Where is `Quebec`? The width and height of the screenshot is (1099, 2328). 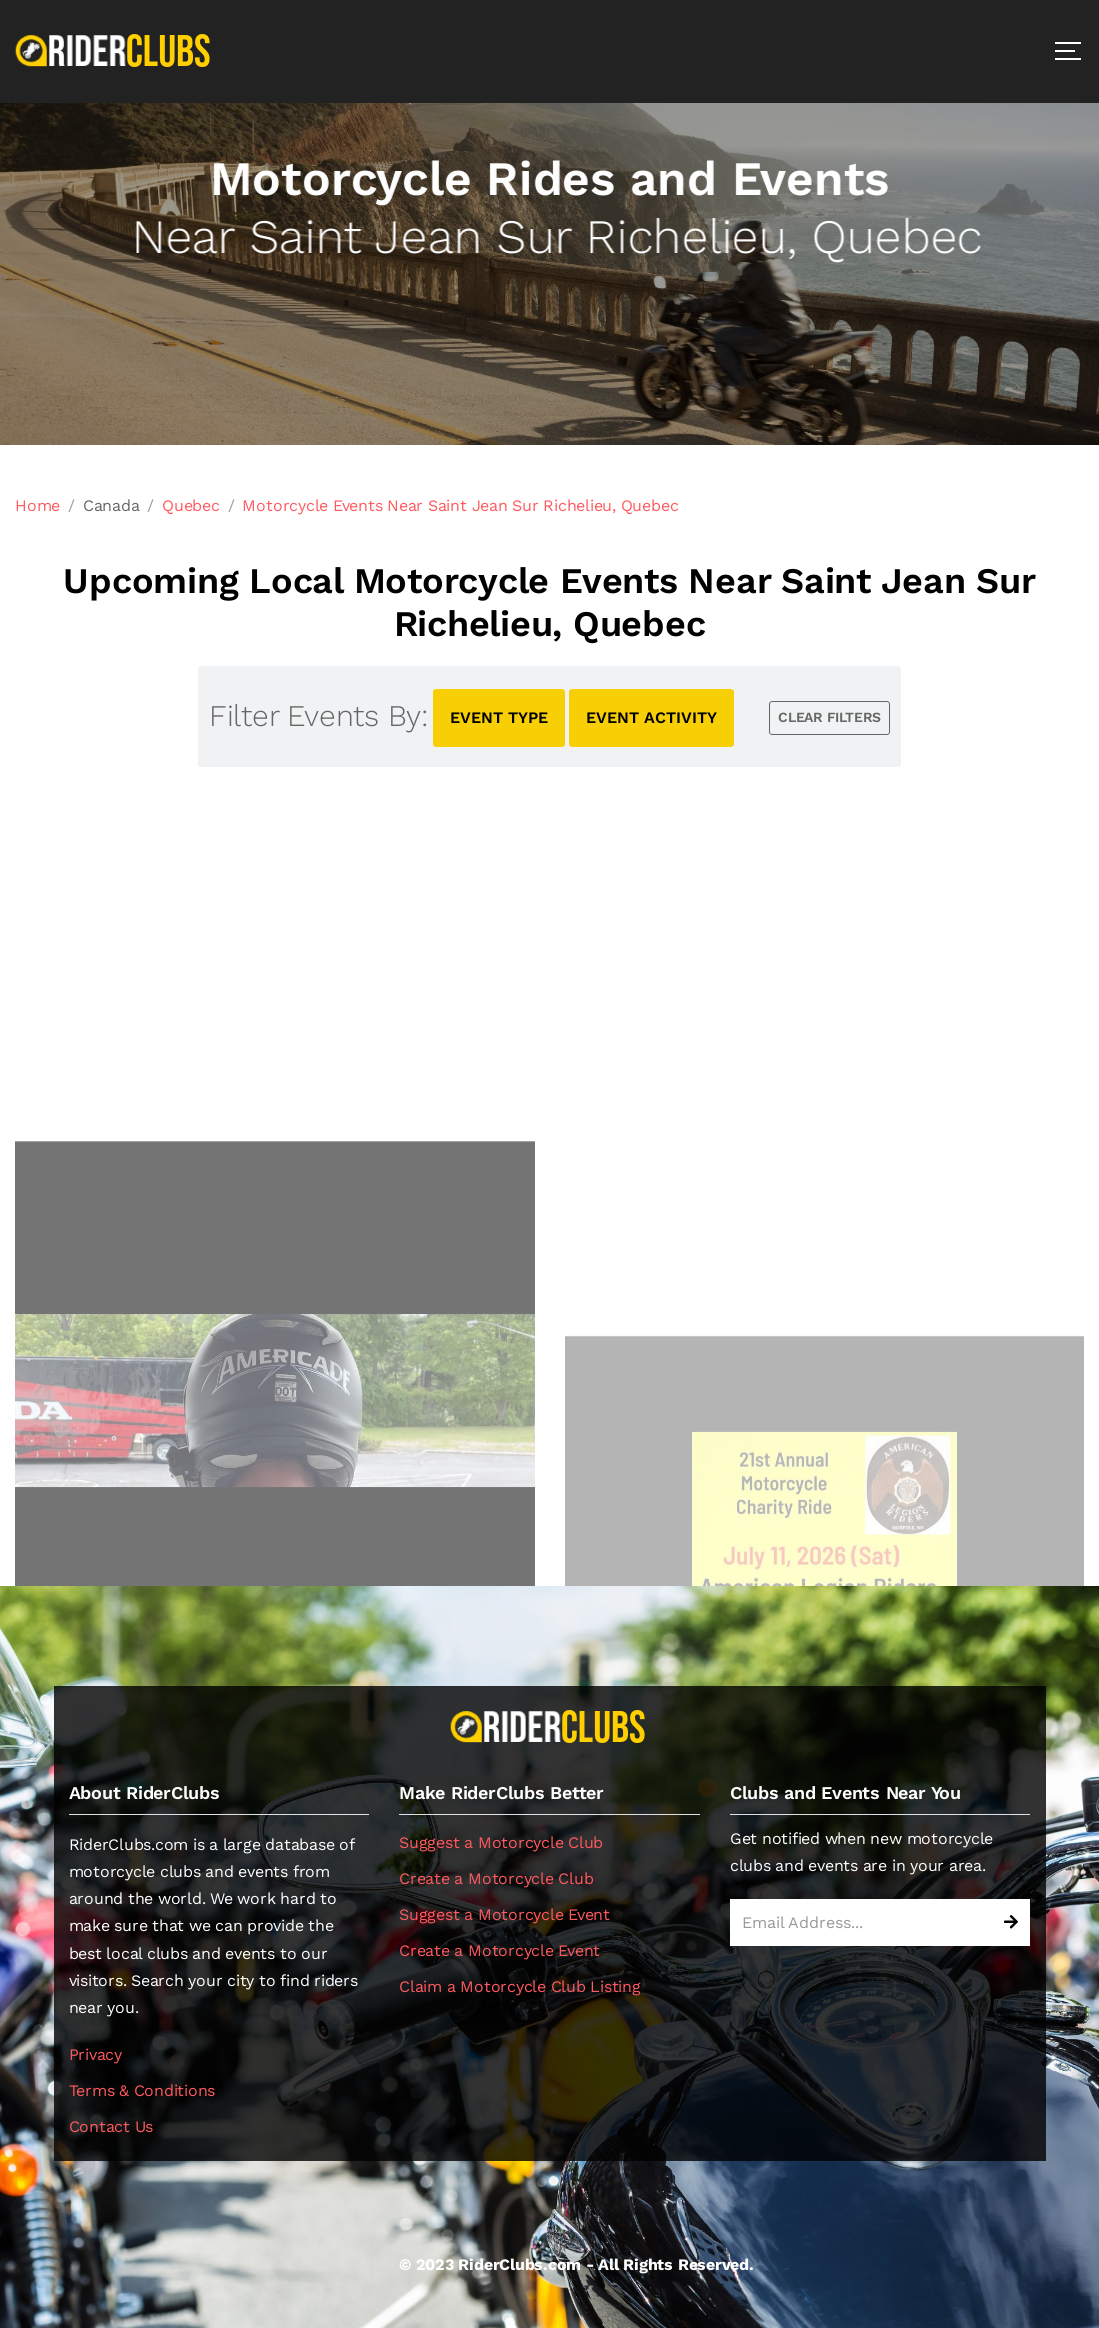
Quebec is located at coordinates (191, 505).